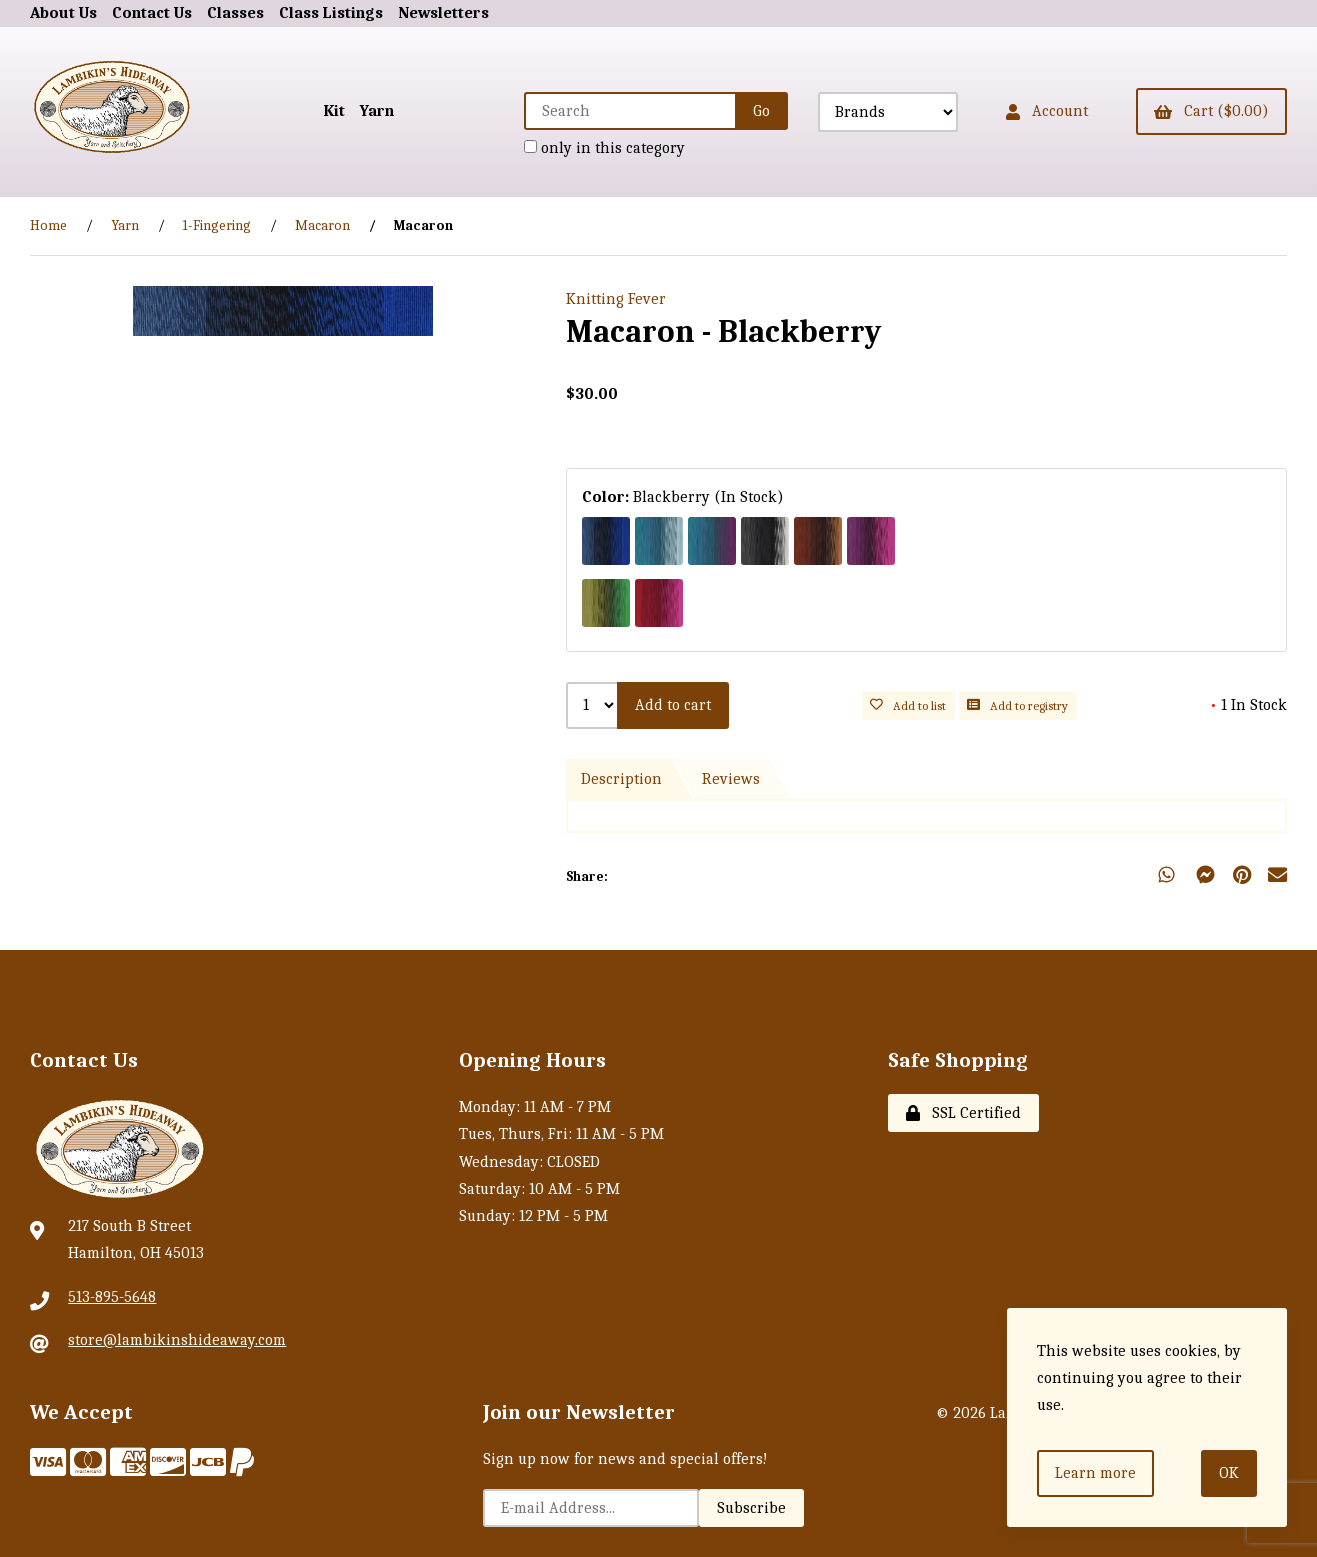 The image size is (1317, 1557). I want to click on Reviews, so click(731, 779).